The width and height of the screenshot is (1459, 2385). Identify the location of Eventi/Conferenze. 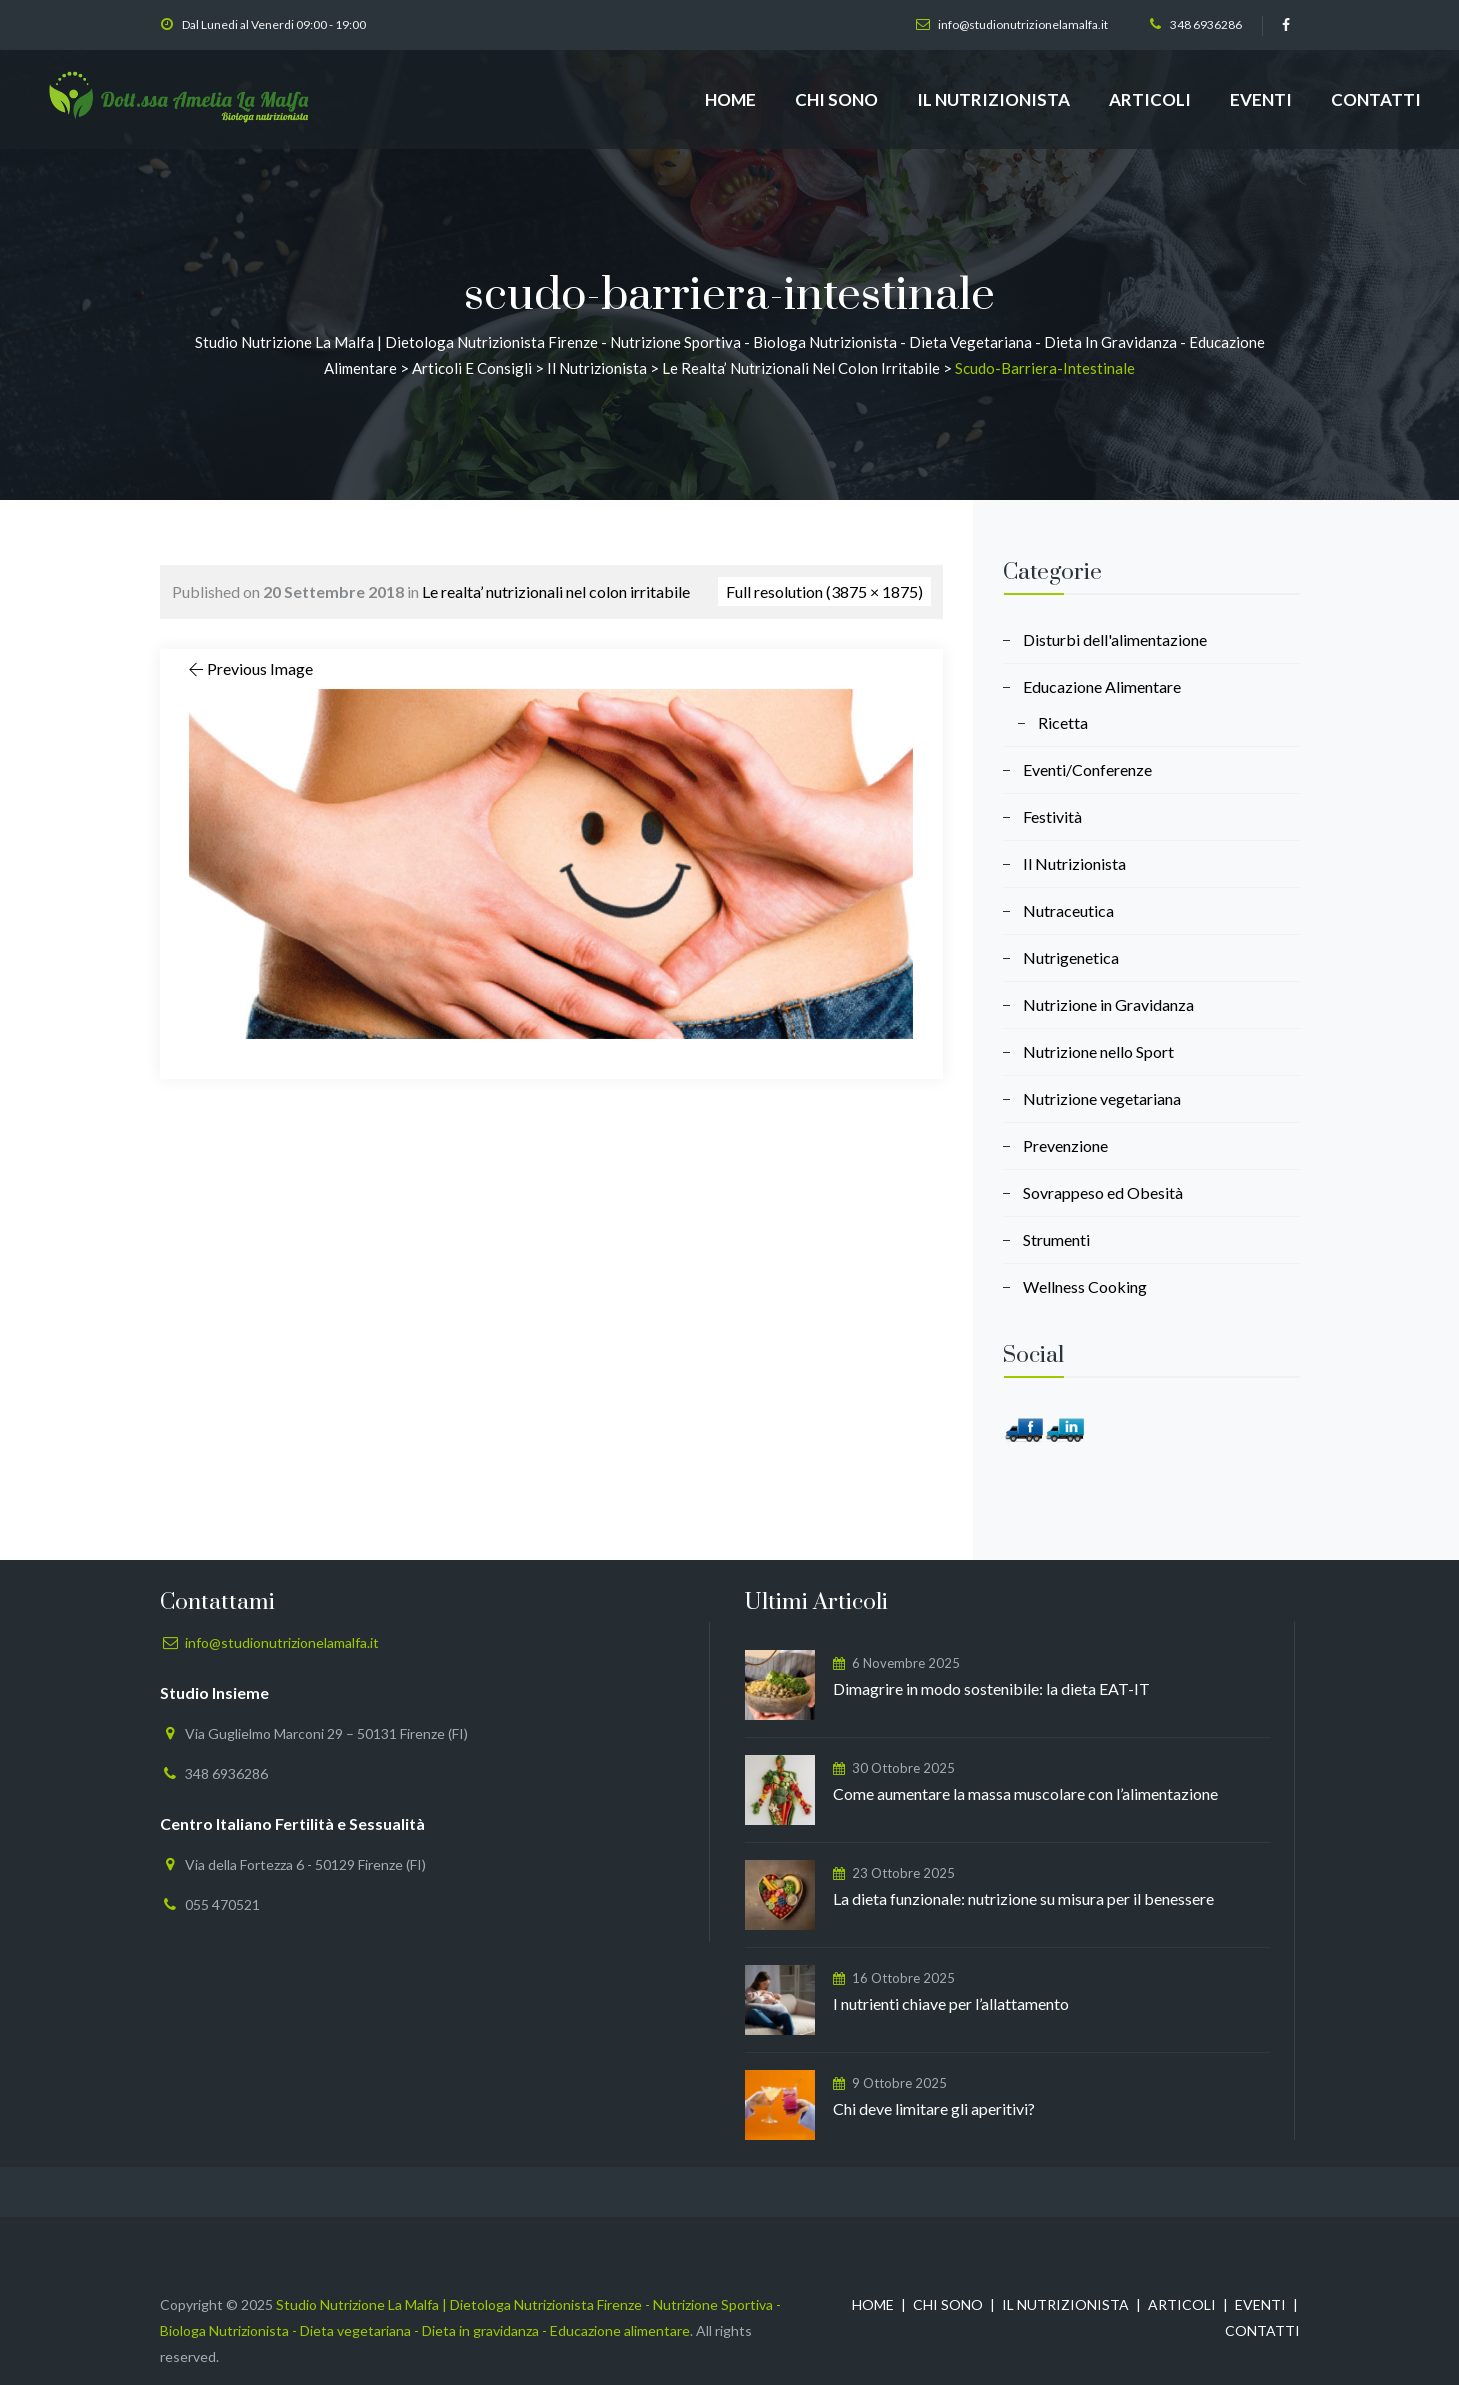
(1087, 769).